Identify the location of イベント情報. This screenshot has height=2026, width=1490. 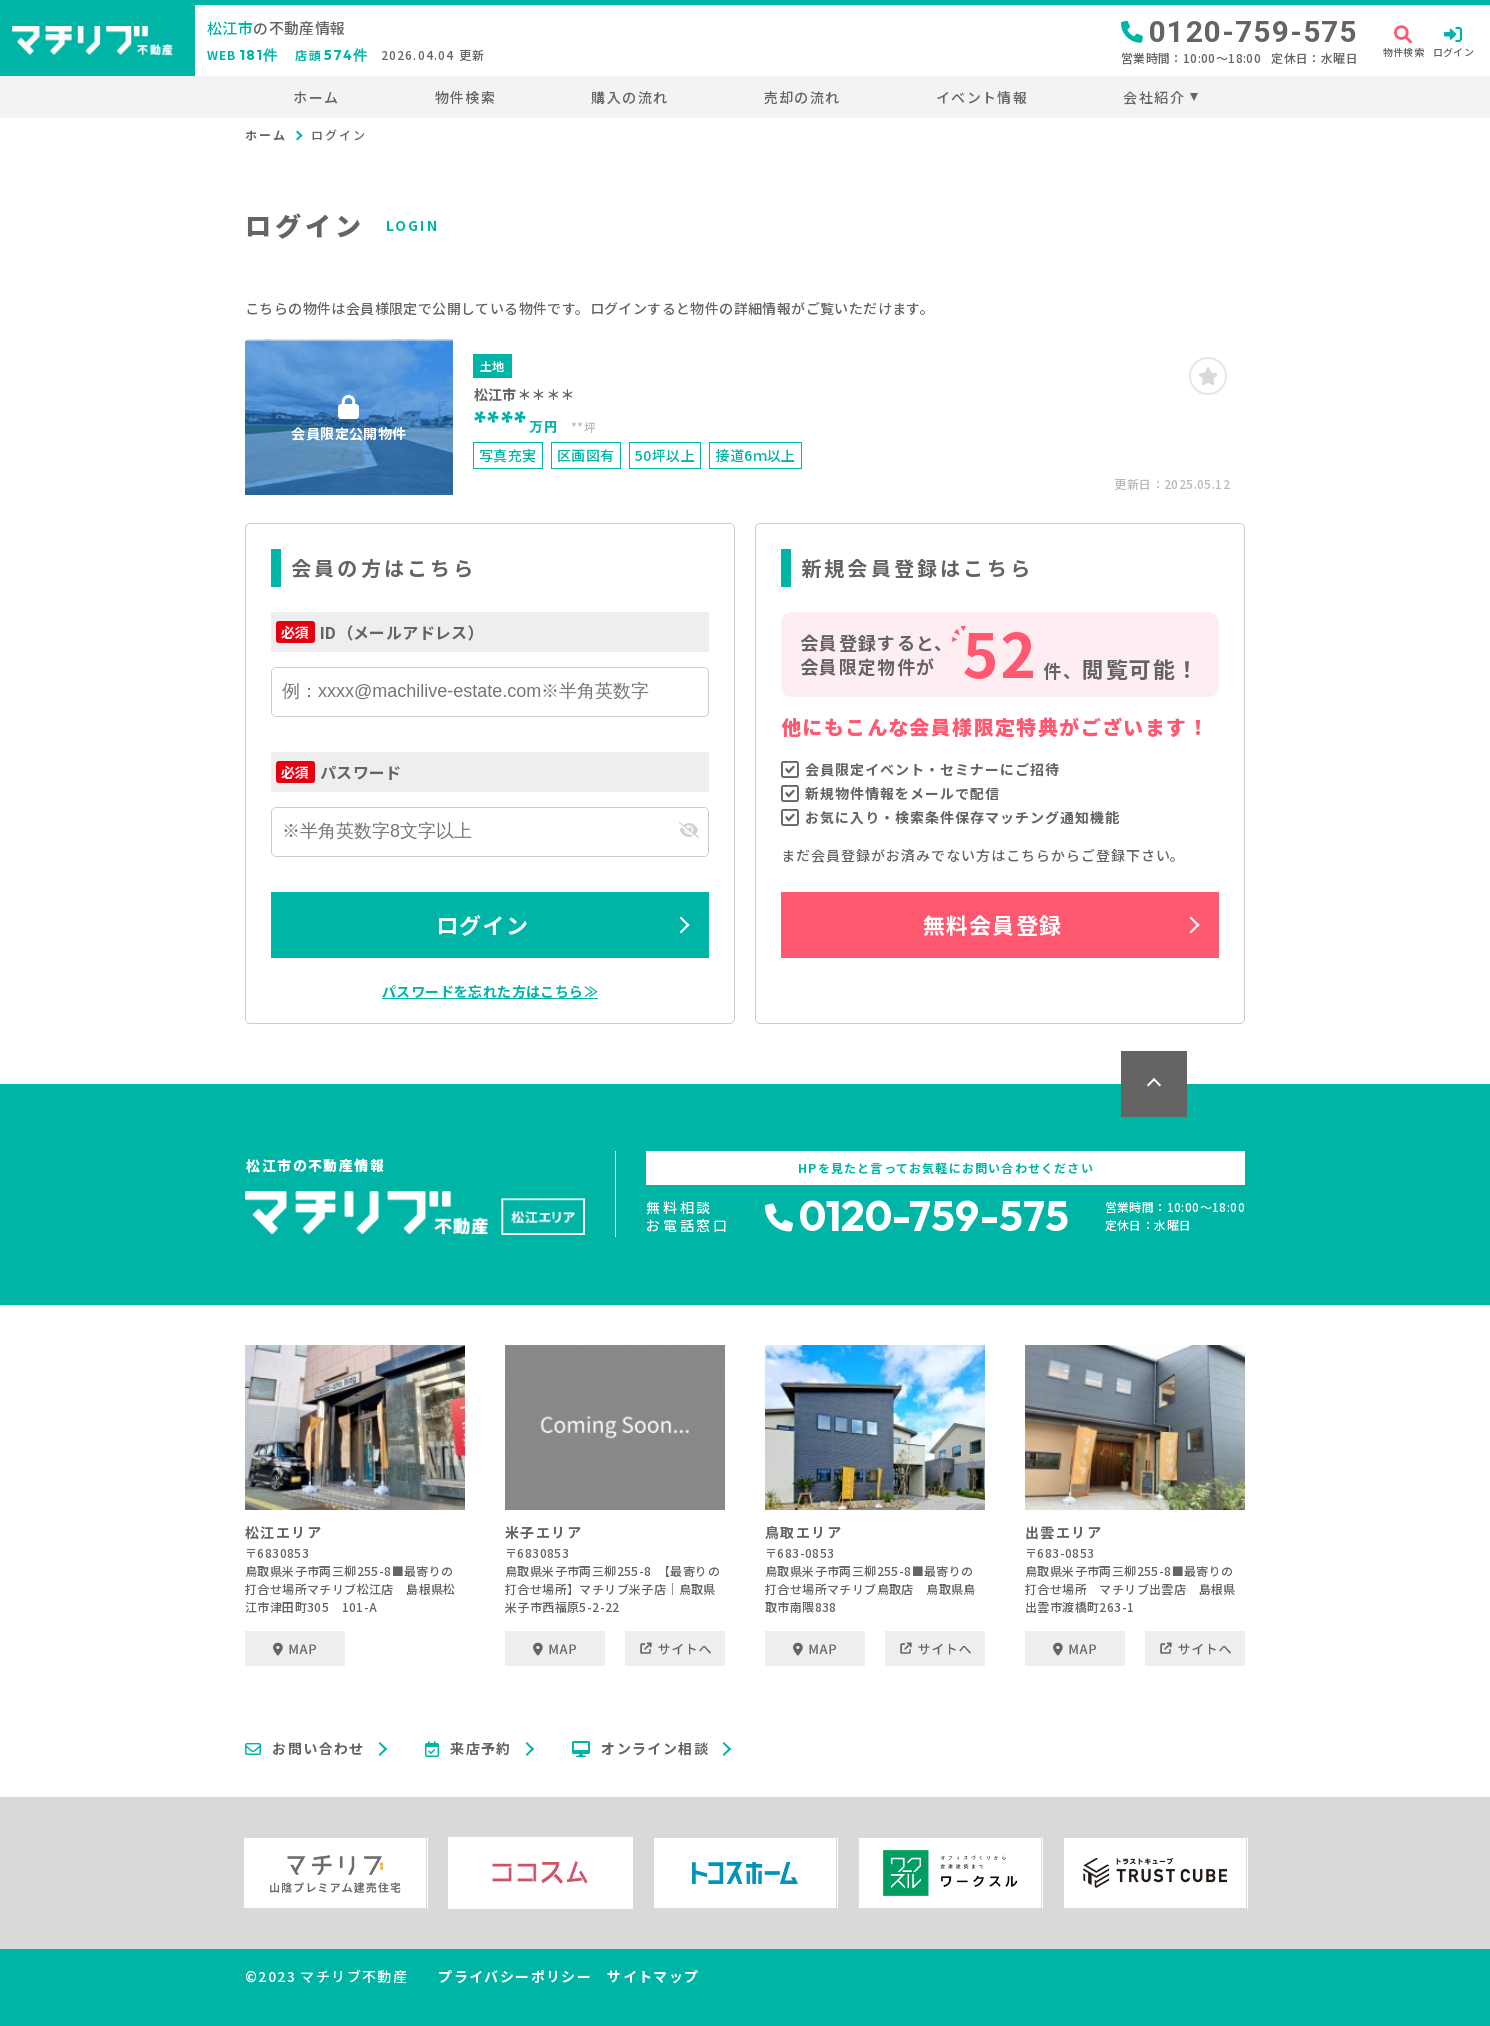
(982, 97).